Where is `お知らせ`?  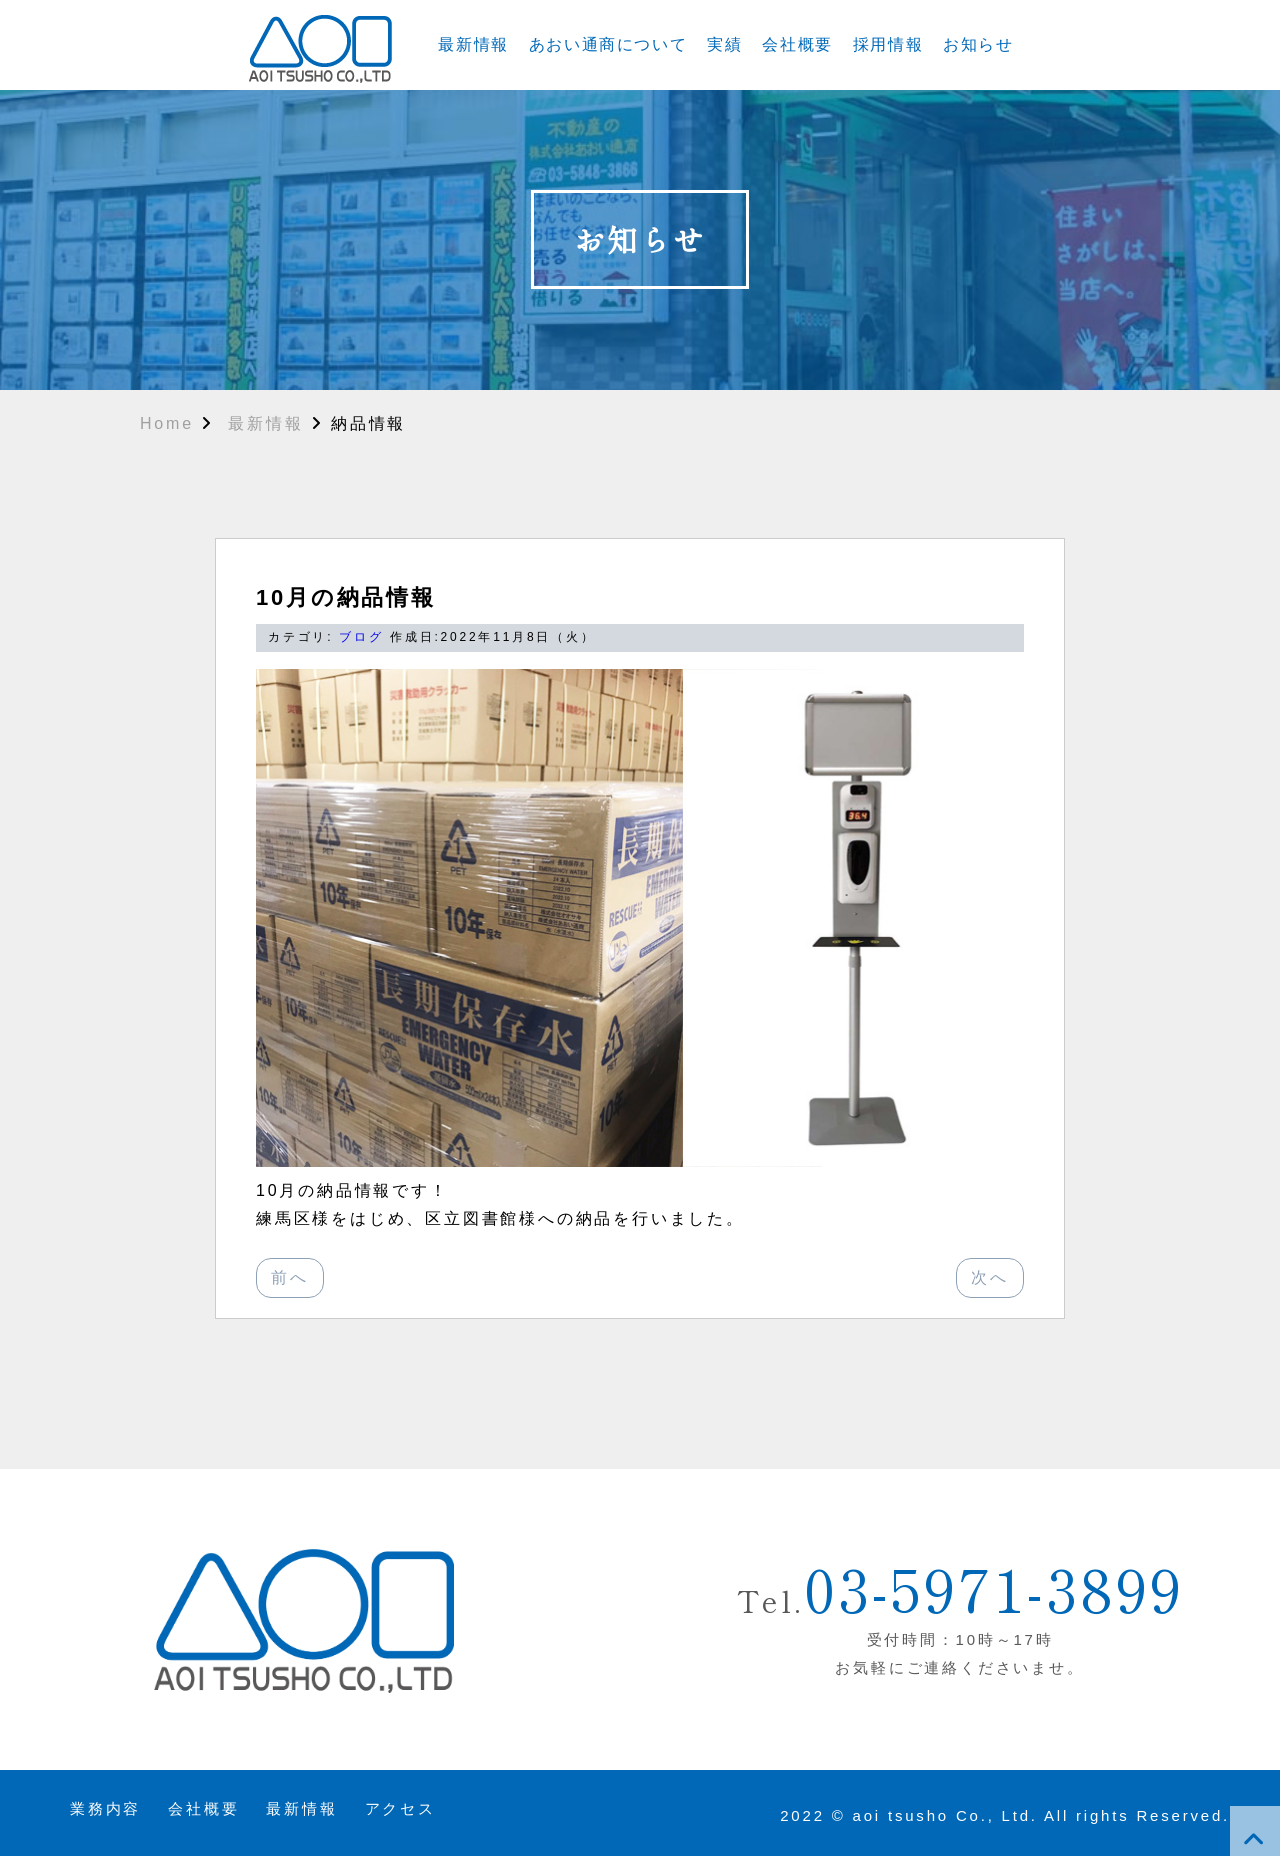 お知らせ is located at coordinates (978, 44).